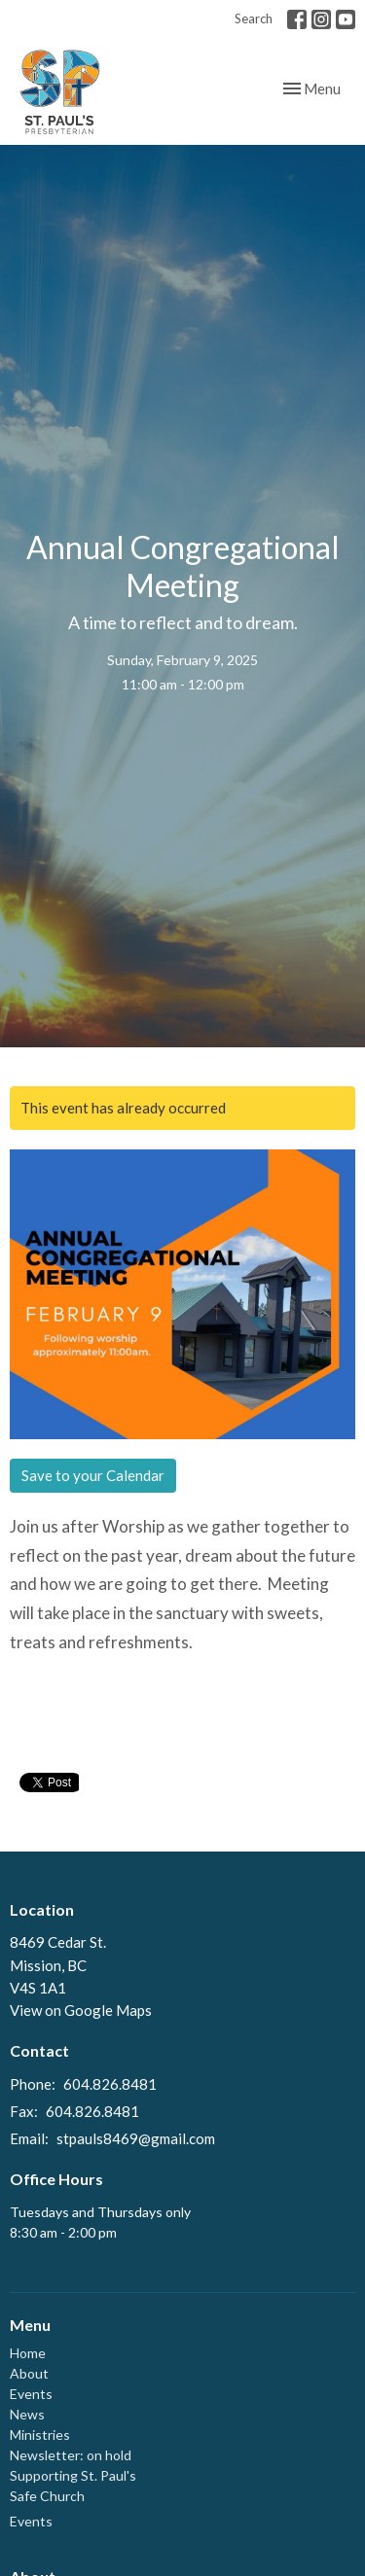 The image size is (365, 2576). Describe the element at coordinates (40, 2434) in the screenshot. I see `Ministries` at that location.